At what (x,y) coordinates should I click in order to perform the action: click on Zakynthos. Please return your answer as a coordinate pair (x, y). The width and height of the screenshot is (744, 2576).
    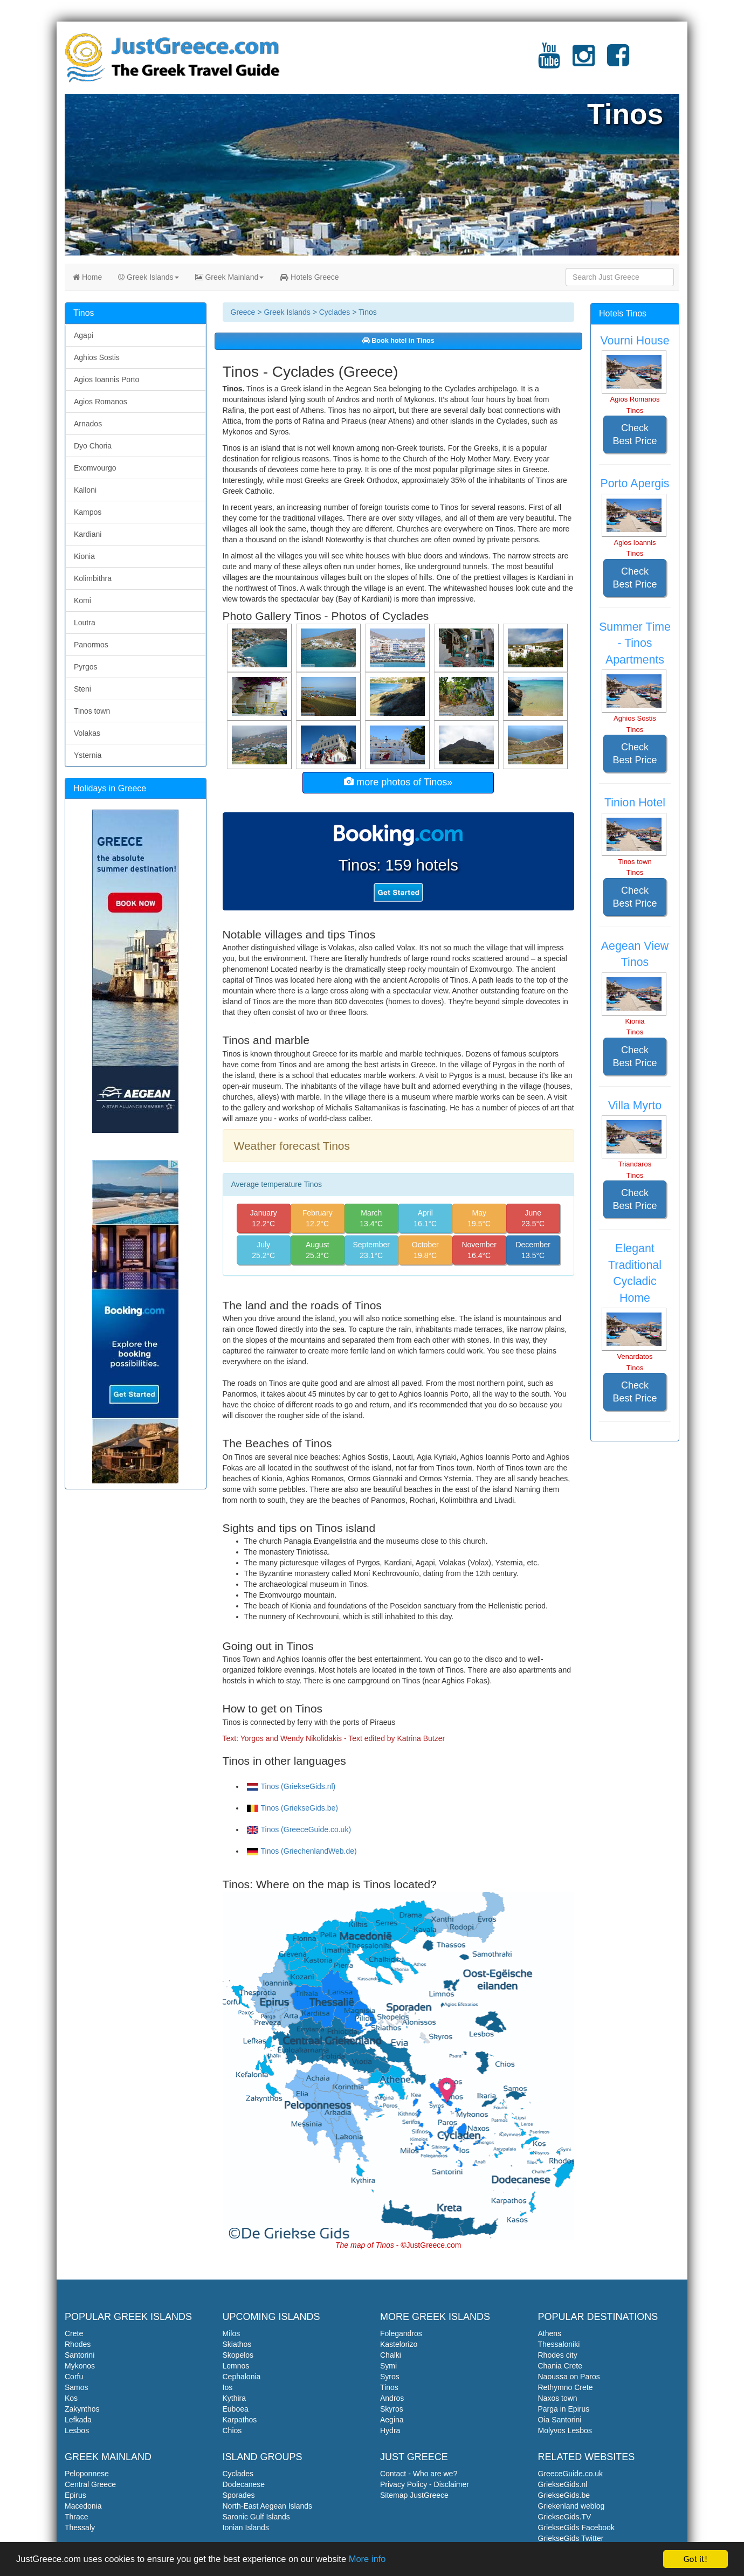
    Looking at the image, I should click on (82, 2409).